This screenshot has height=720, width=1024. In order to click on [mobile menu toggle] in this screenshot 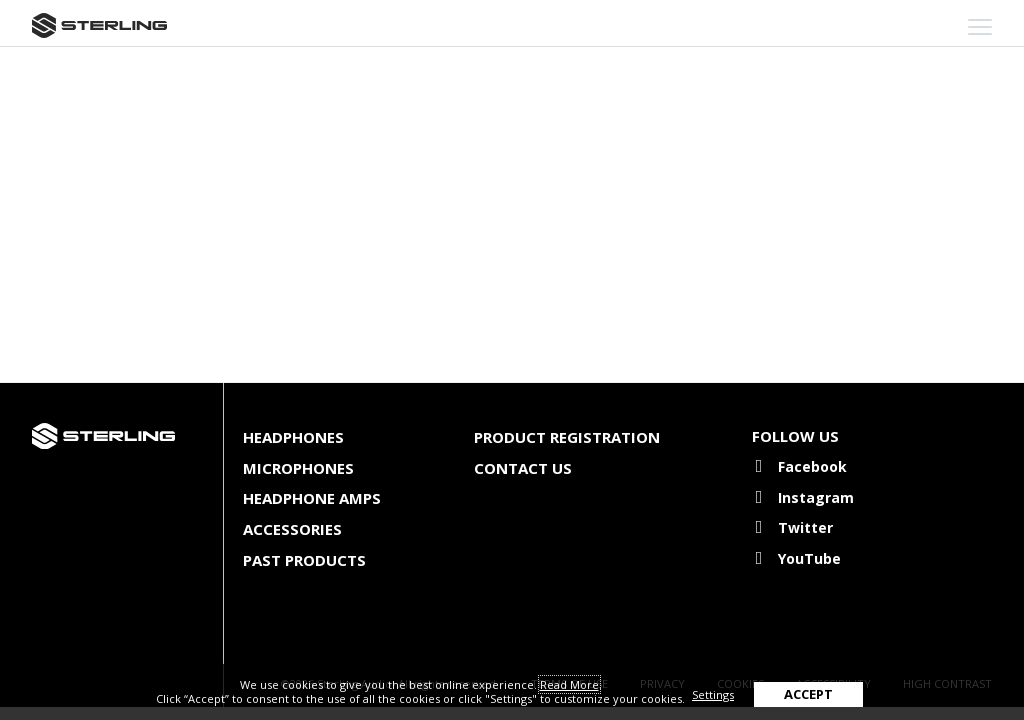, I will do `click(980, 27)`.